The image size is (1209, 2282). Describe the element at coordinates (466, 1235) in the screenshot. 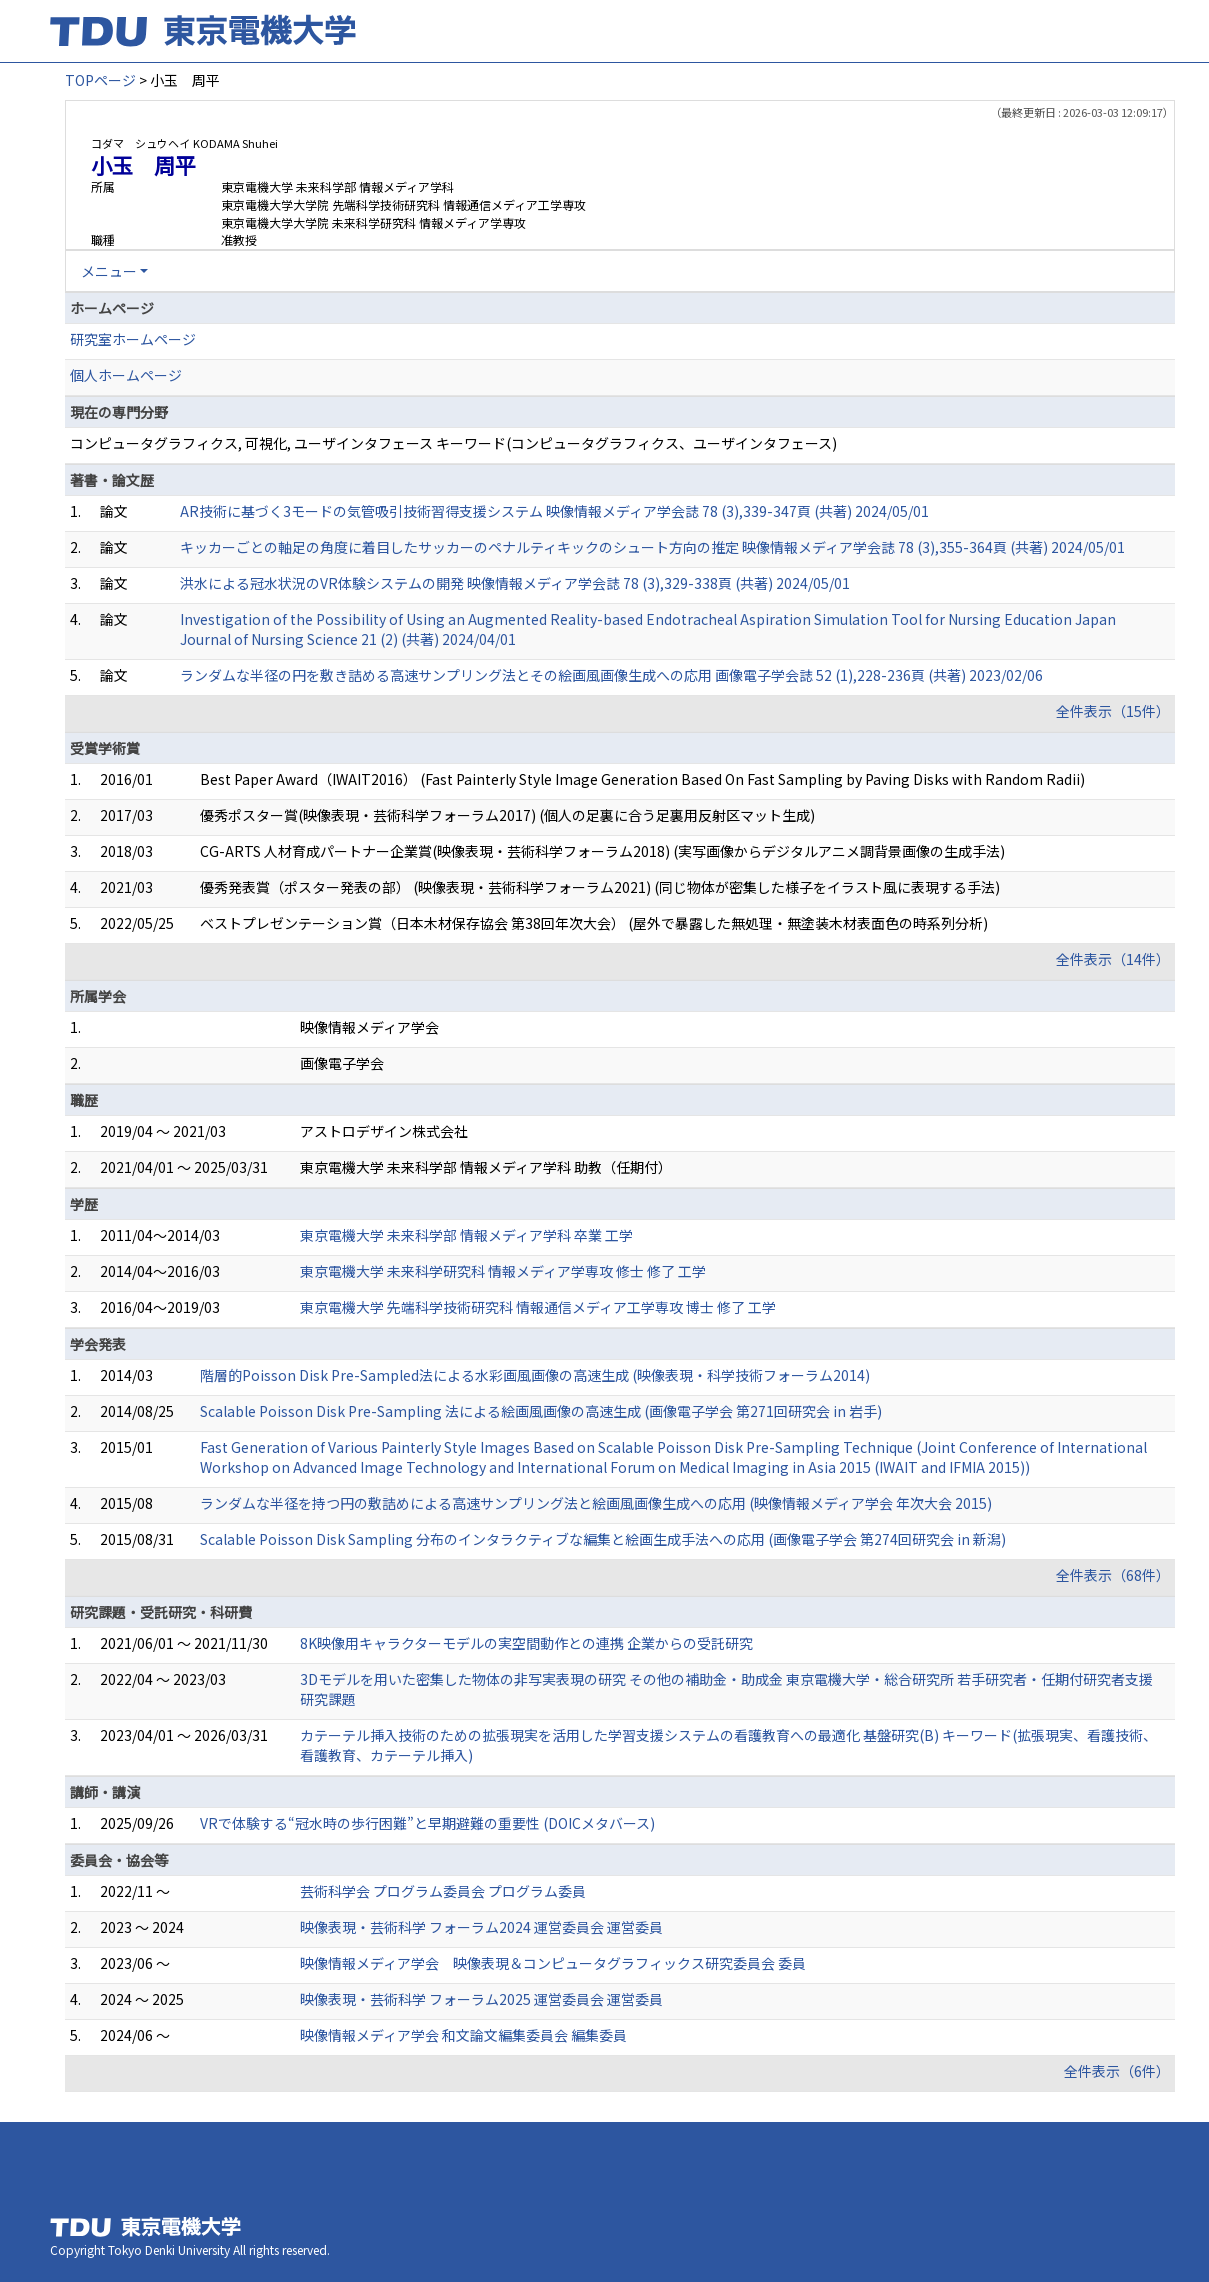

I see `東京電機大学 未来科学部 情報メディア学科 卒業 工学` at that location.